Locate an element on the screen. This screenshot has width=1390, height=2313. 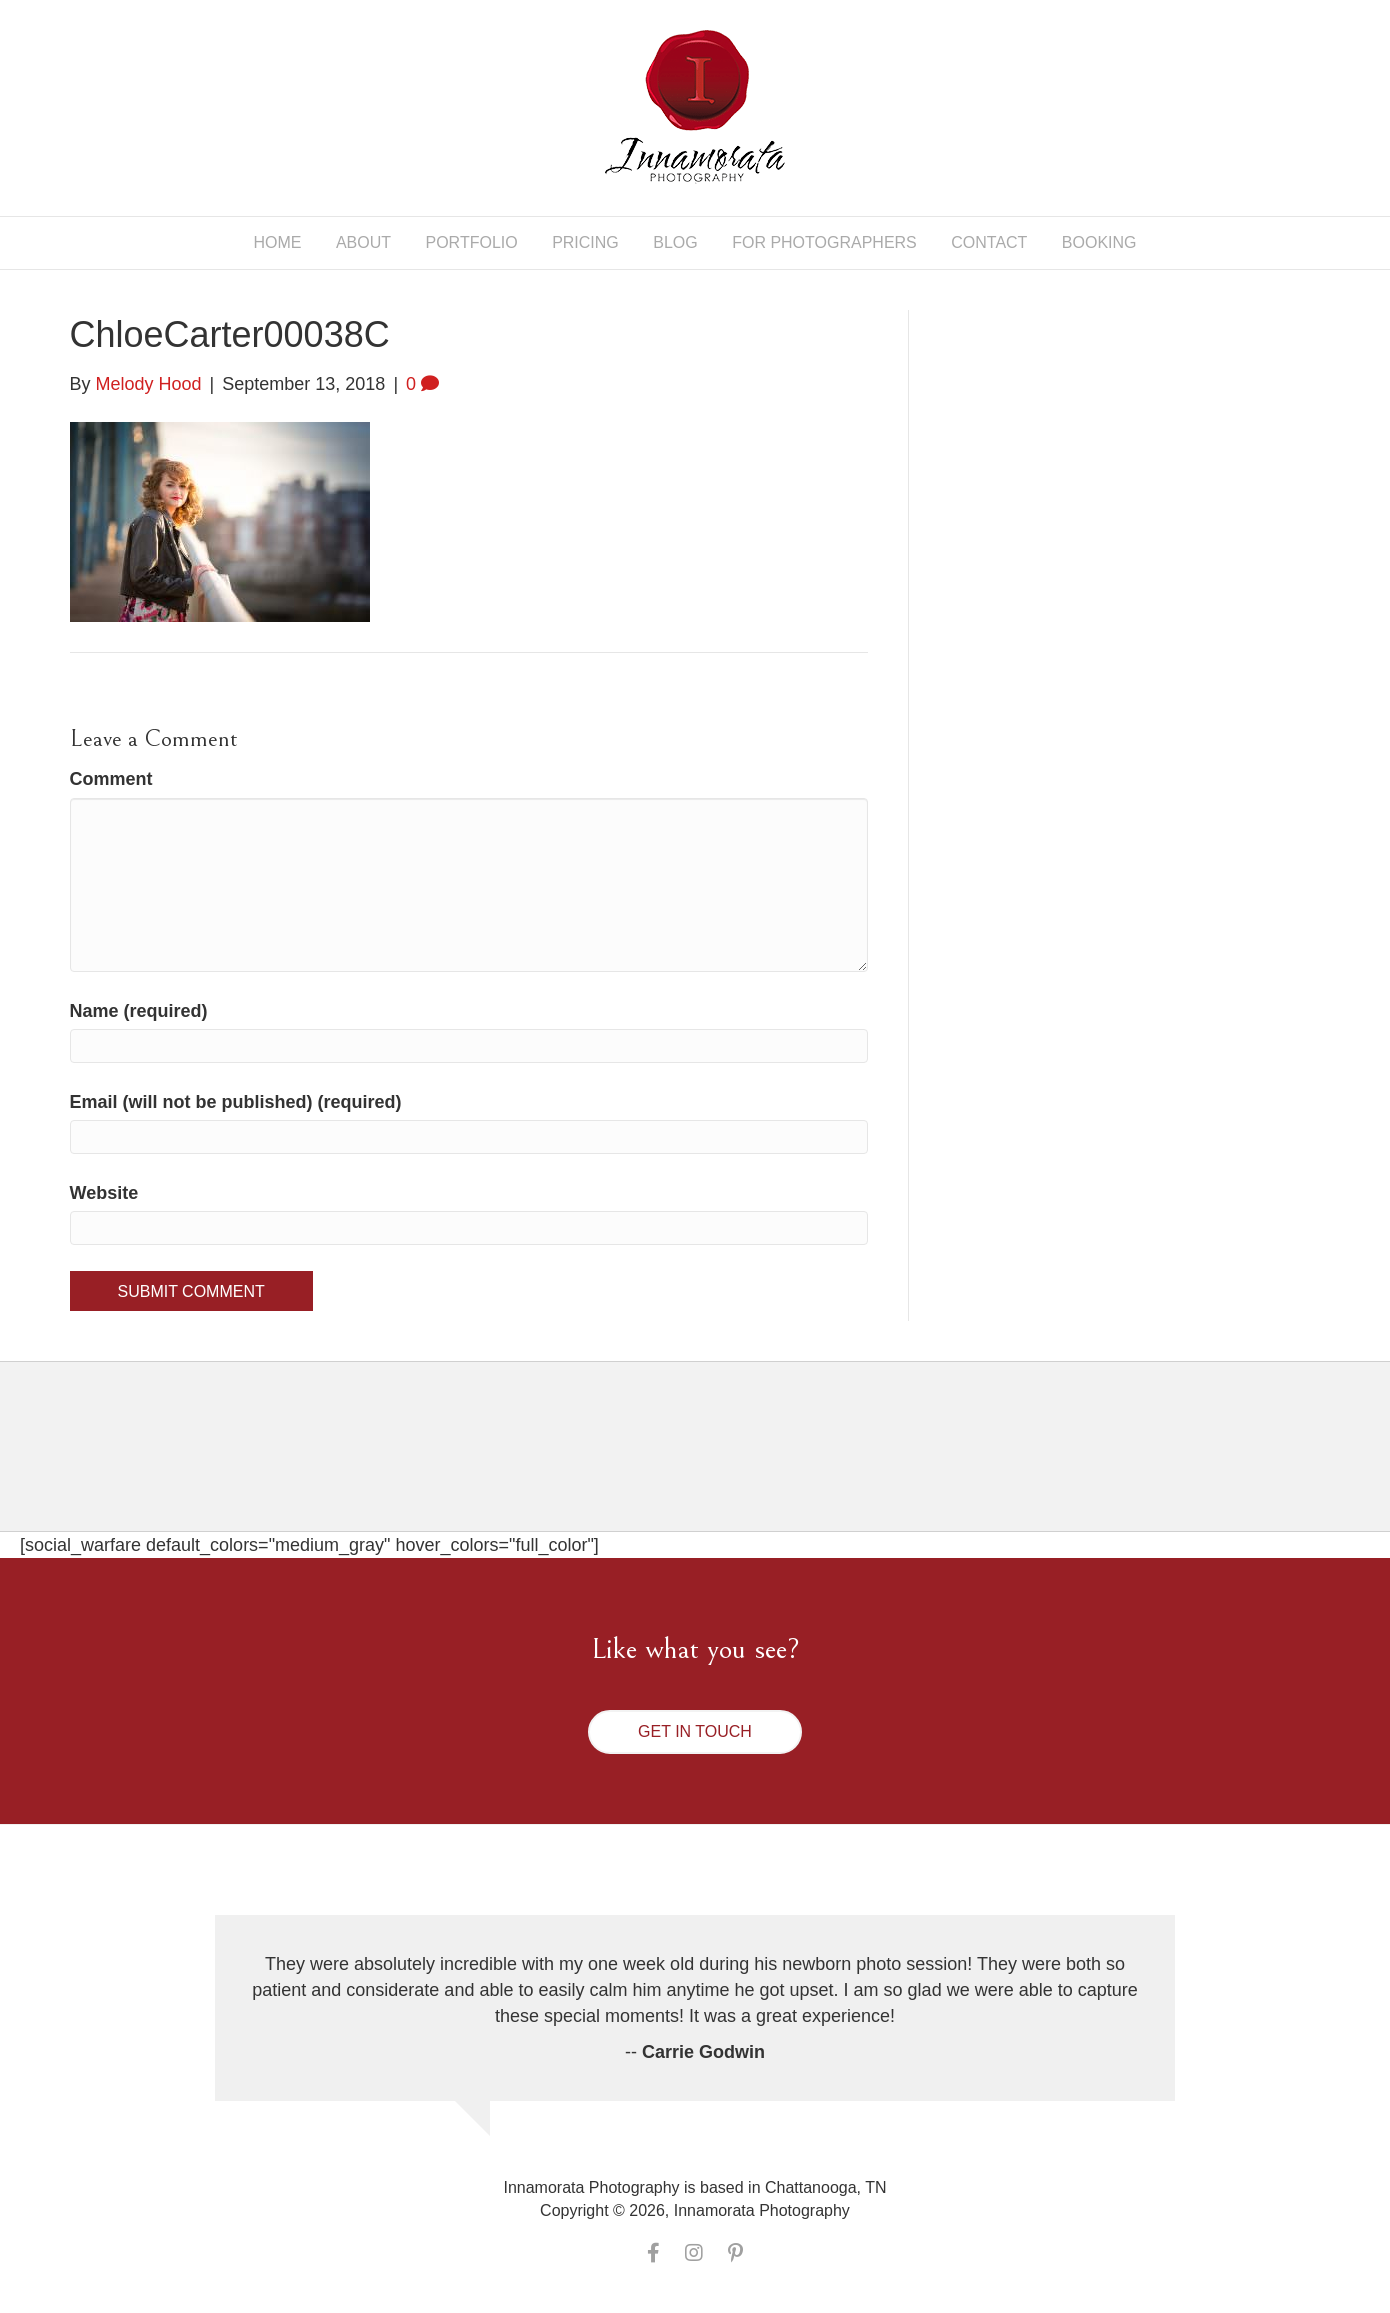
Website is located at coordinates (104, 1193).